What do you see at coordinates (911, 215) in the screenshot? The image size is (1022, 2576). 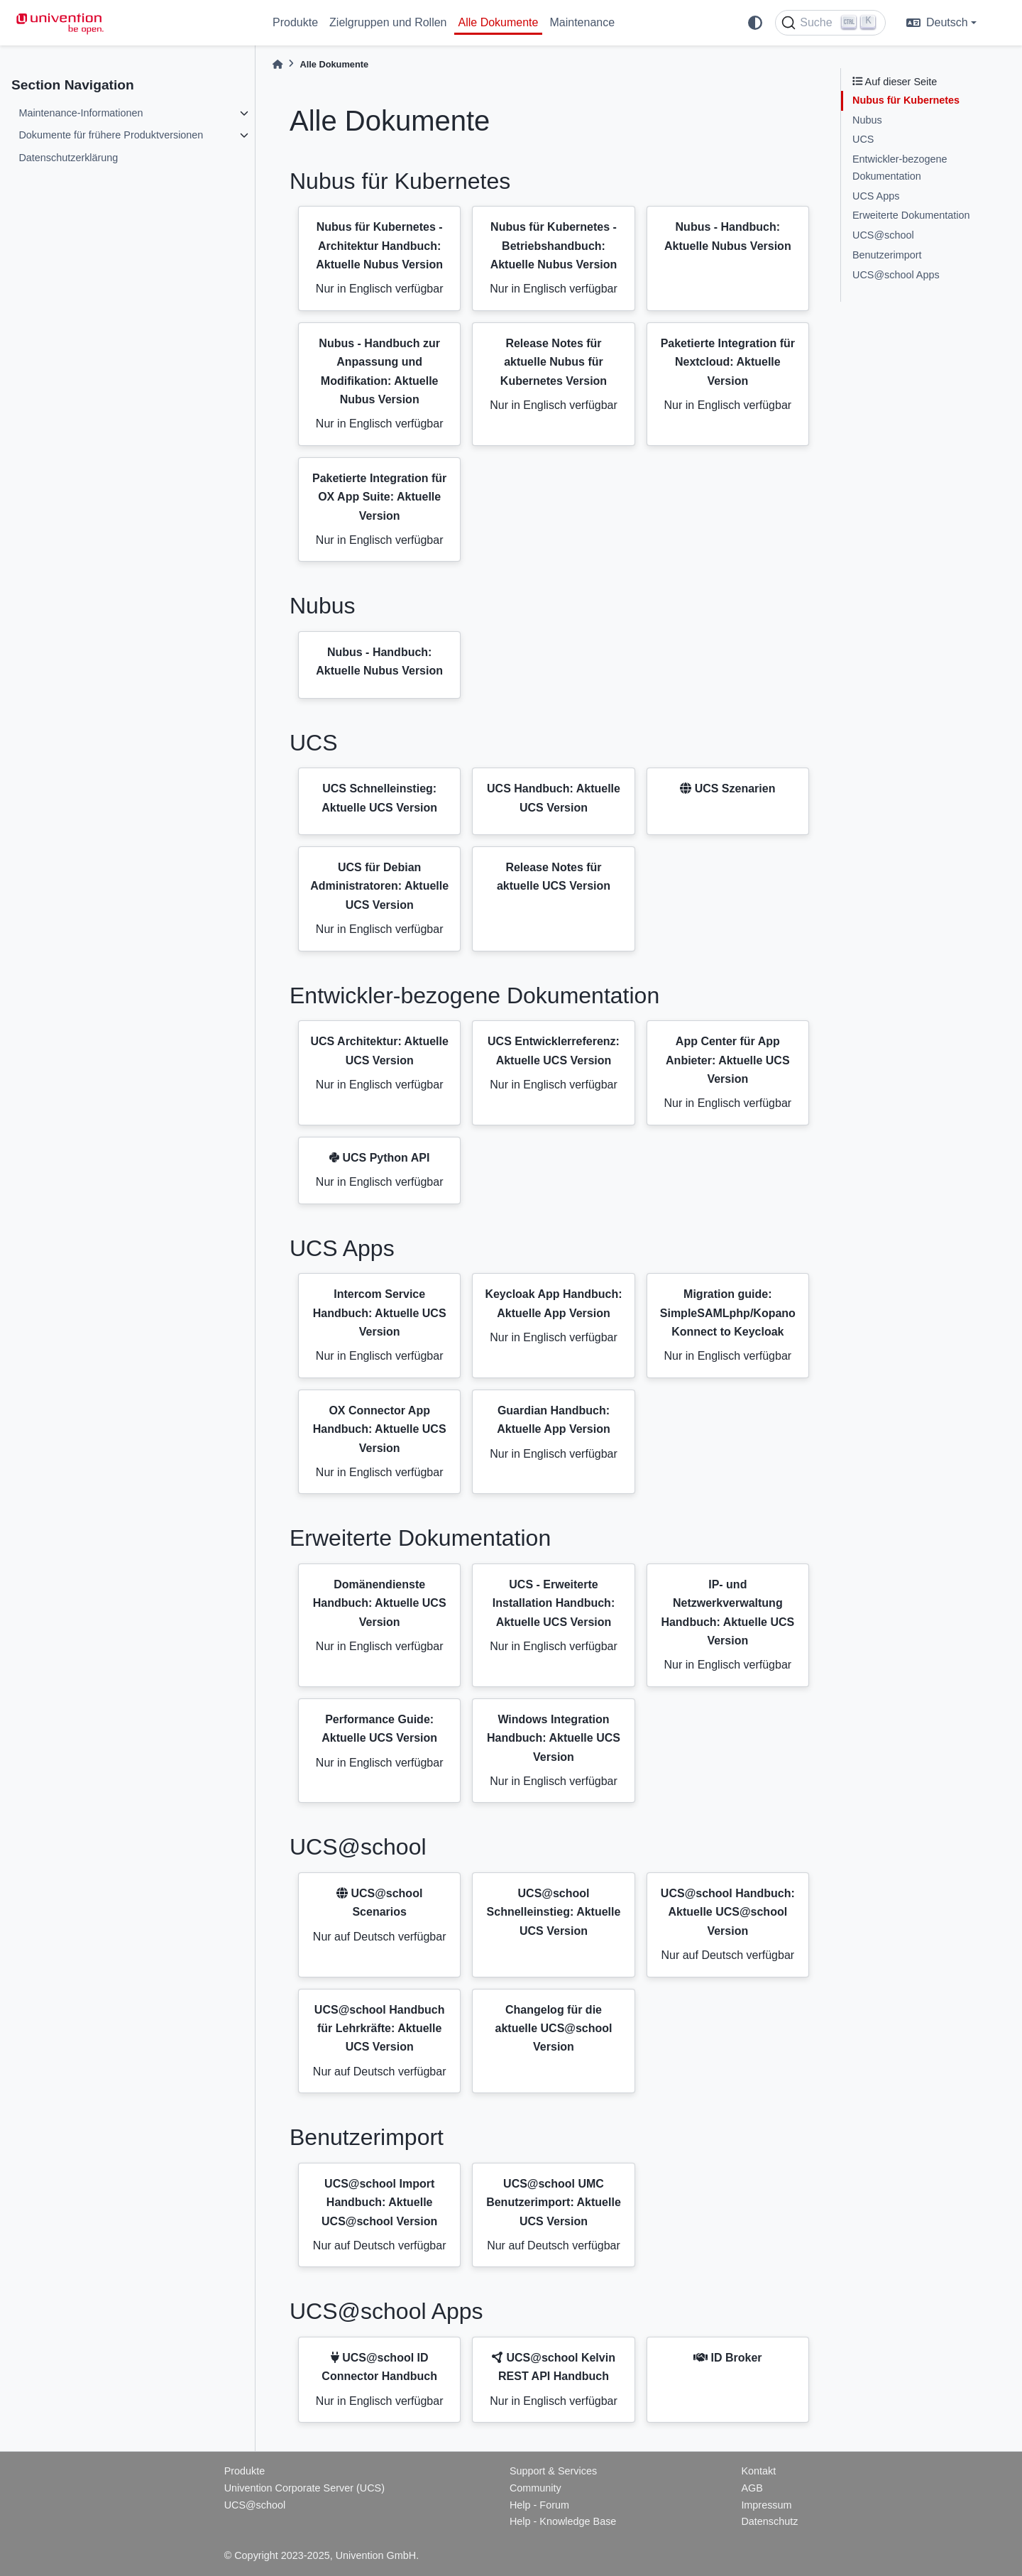 I see `Erweiterte Dokumentation` at bounding box center [911, 215].